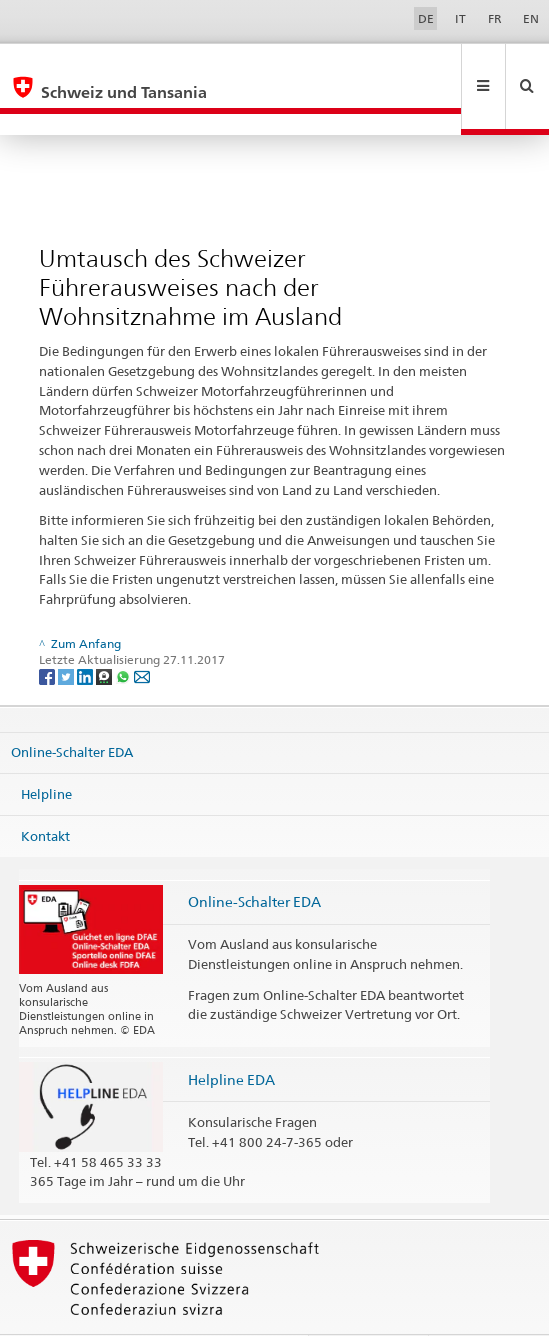 The image size is (549, 1336). What do you see at coordinates (48, 632) in the screenshot?
I see `[Facebook]` at bounding box center [48, 632].